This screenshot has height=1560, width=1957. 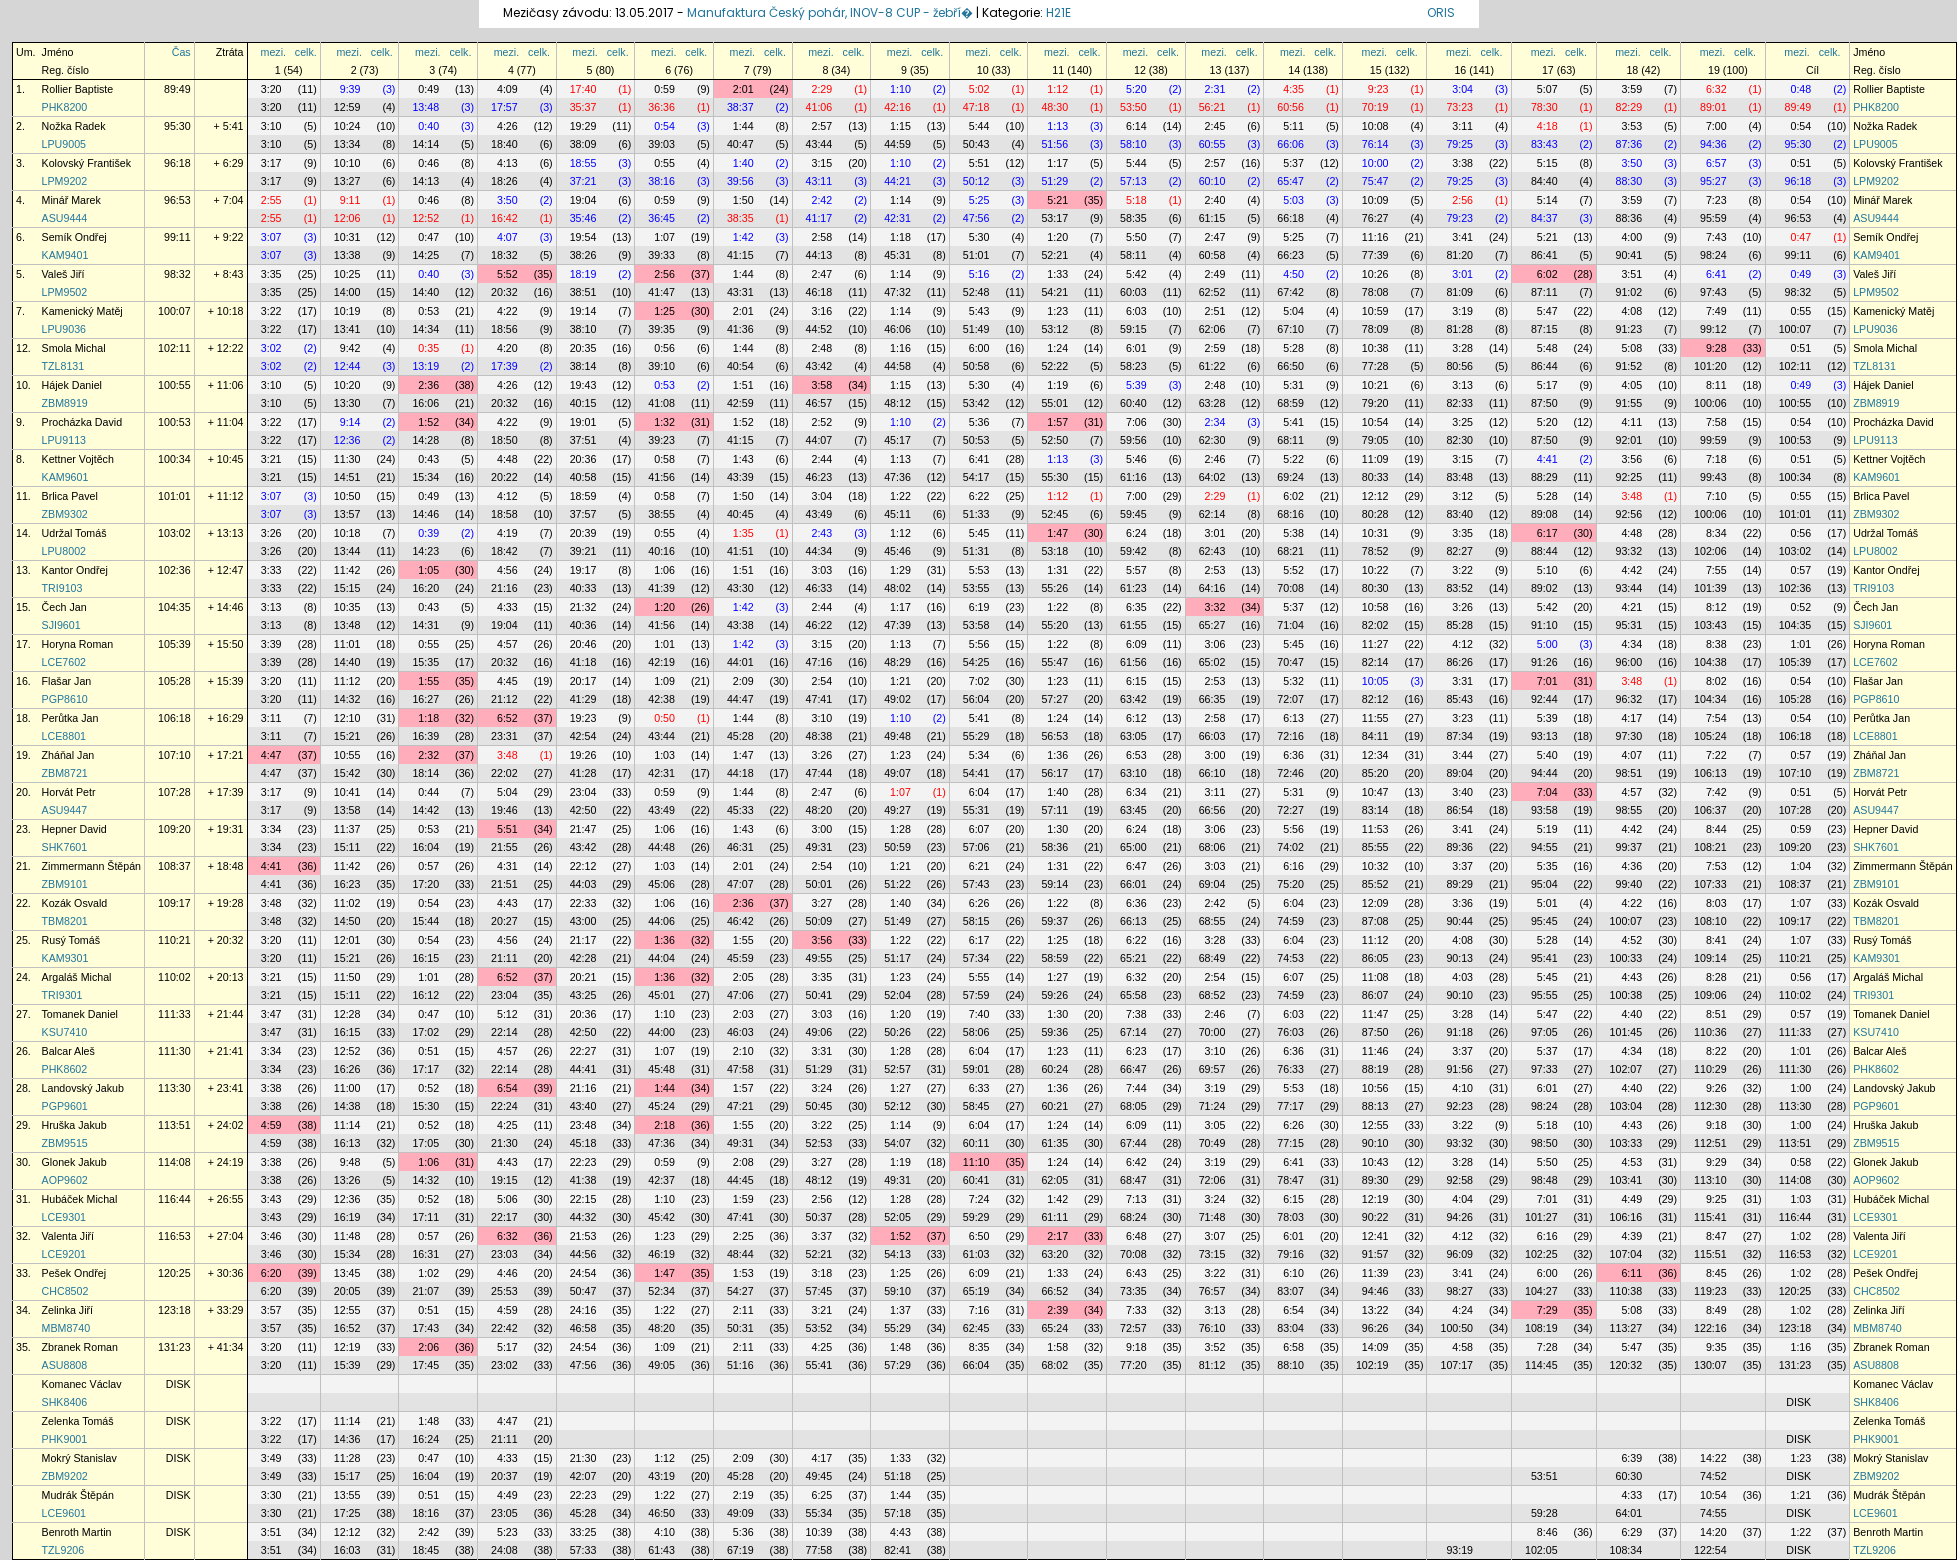 What do you see at coordinates (976, 1162) in the screenshot?
I see `11:10` at bounding box center [976, 1162].